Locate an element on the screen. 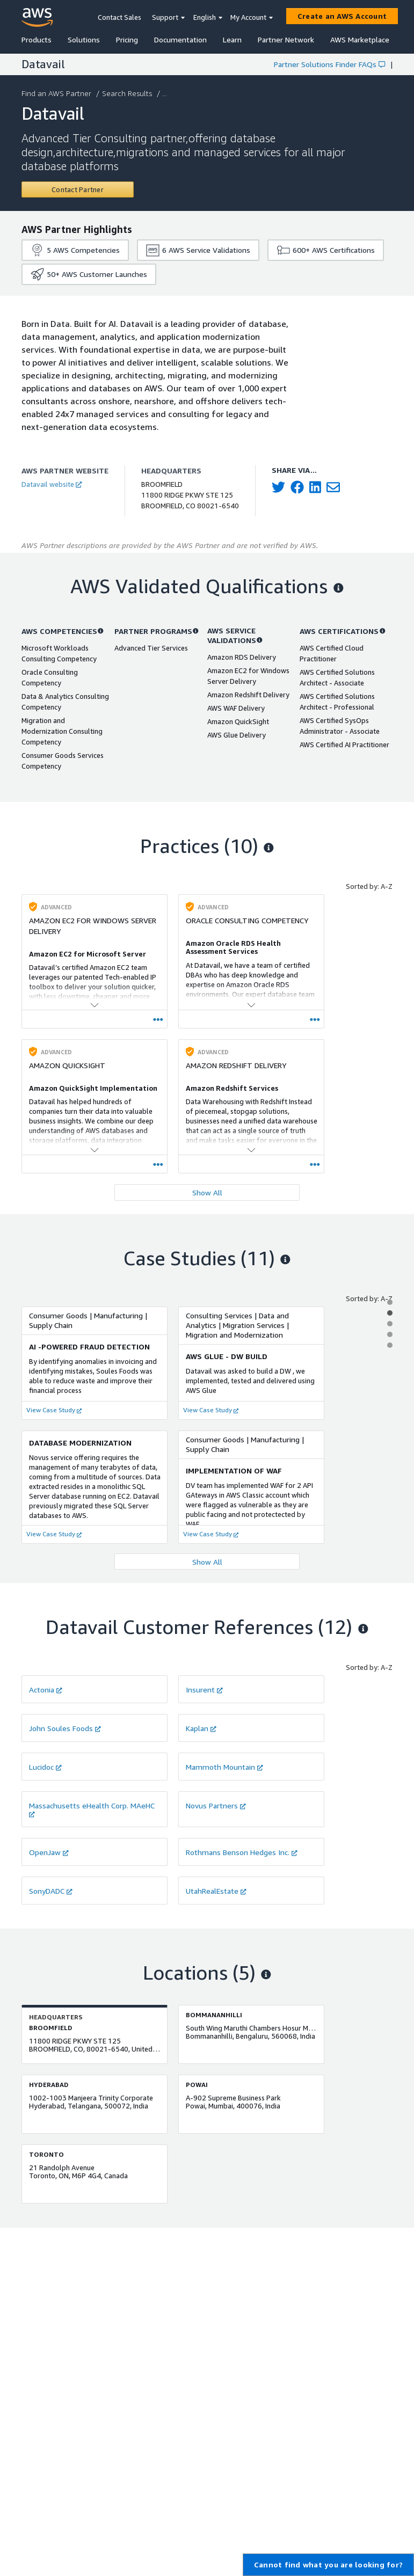 This screenshot has width=414, height=2576. Novus Partners is located at coordinates (216, 1805).